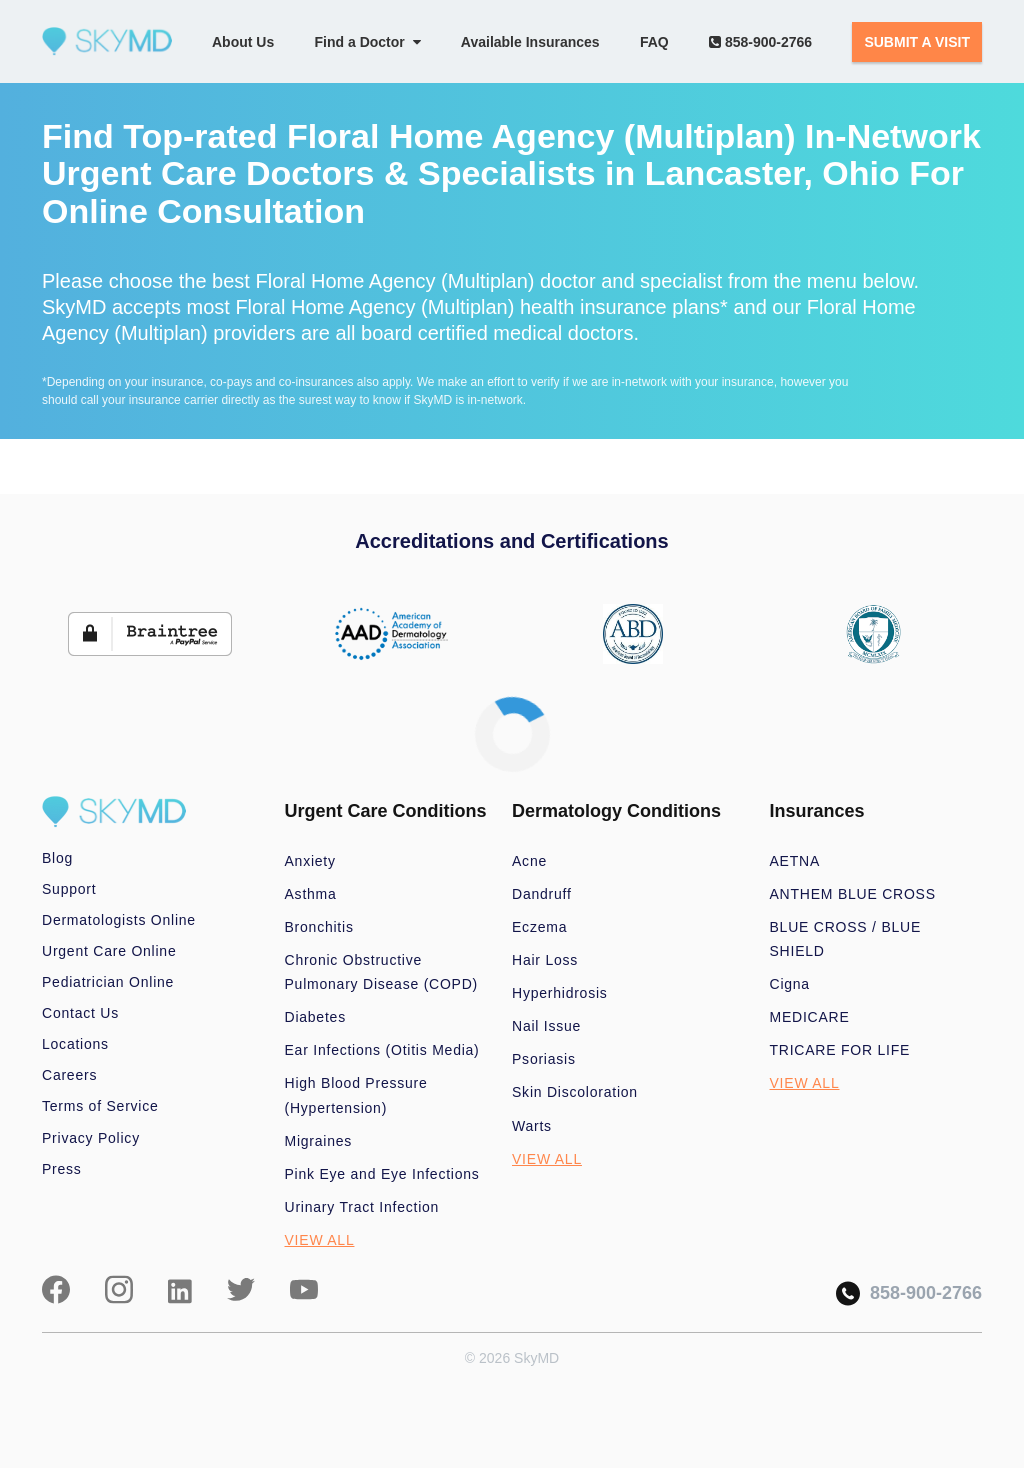 This screenshot has height=1468, width=1024. I want to click on Ear Infections (Otitis Media), so click(382, 1050).